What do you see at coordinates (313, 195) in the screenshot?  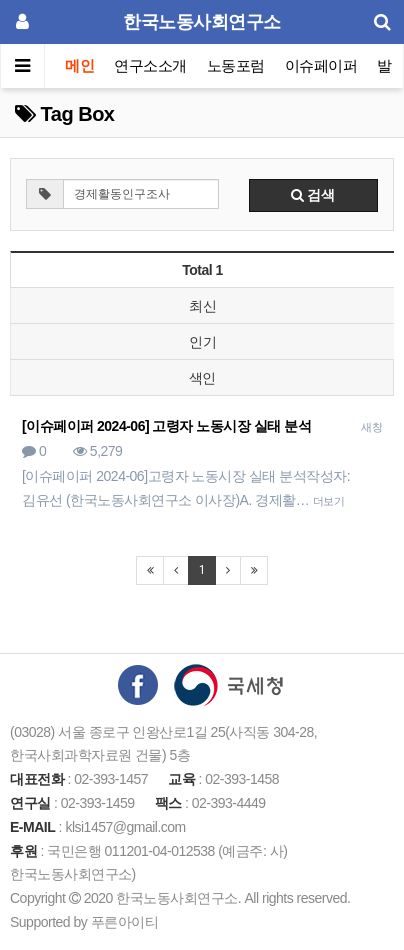 I see `검색` at bounding box center [313, 195].